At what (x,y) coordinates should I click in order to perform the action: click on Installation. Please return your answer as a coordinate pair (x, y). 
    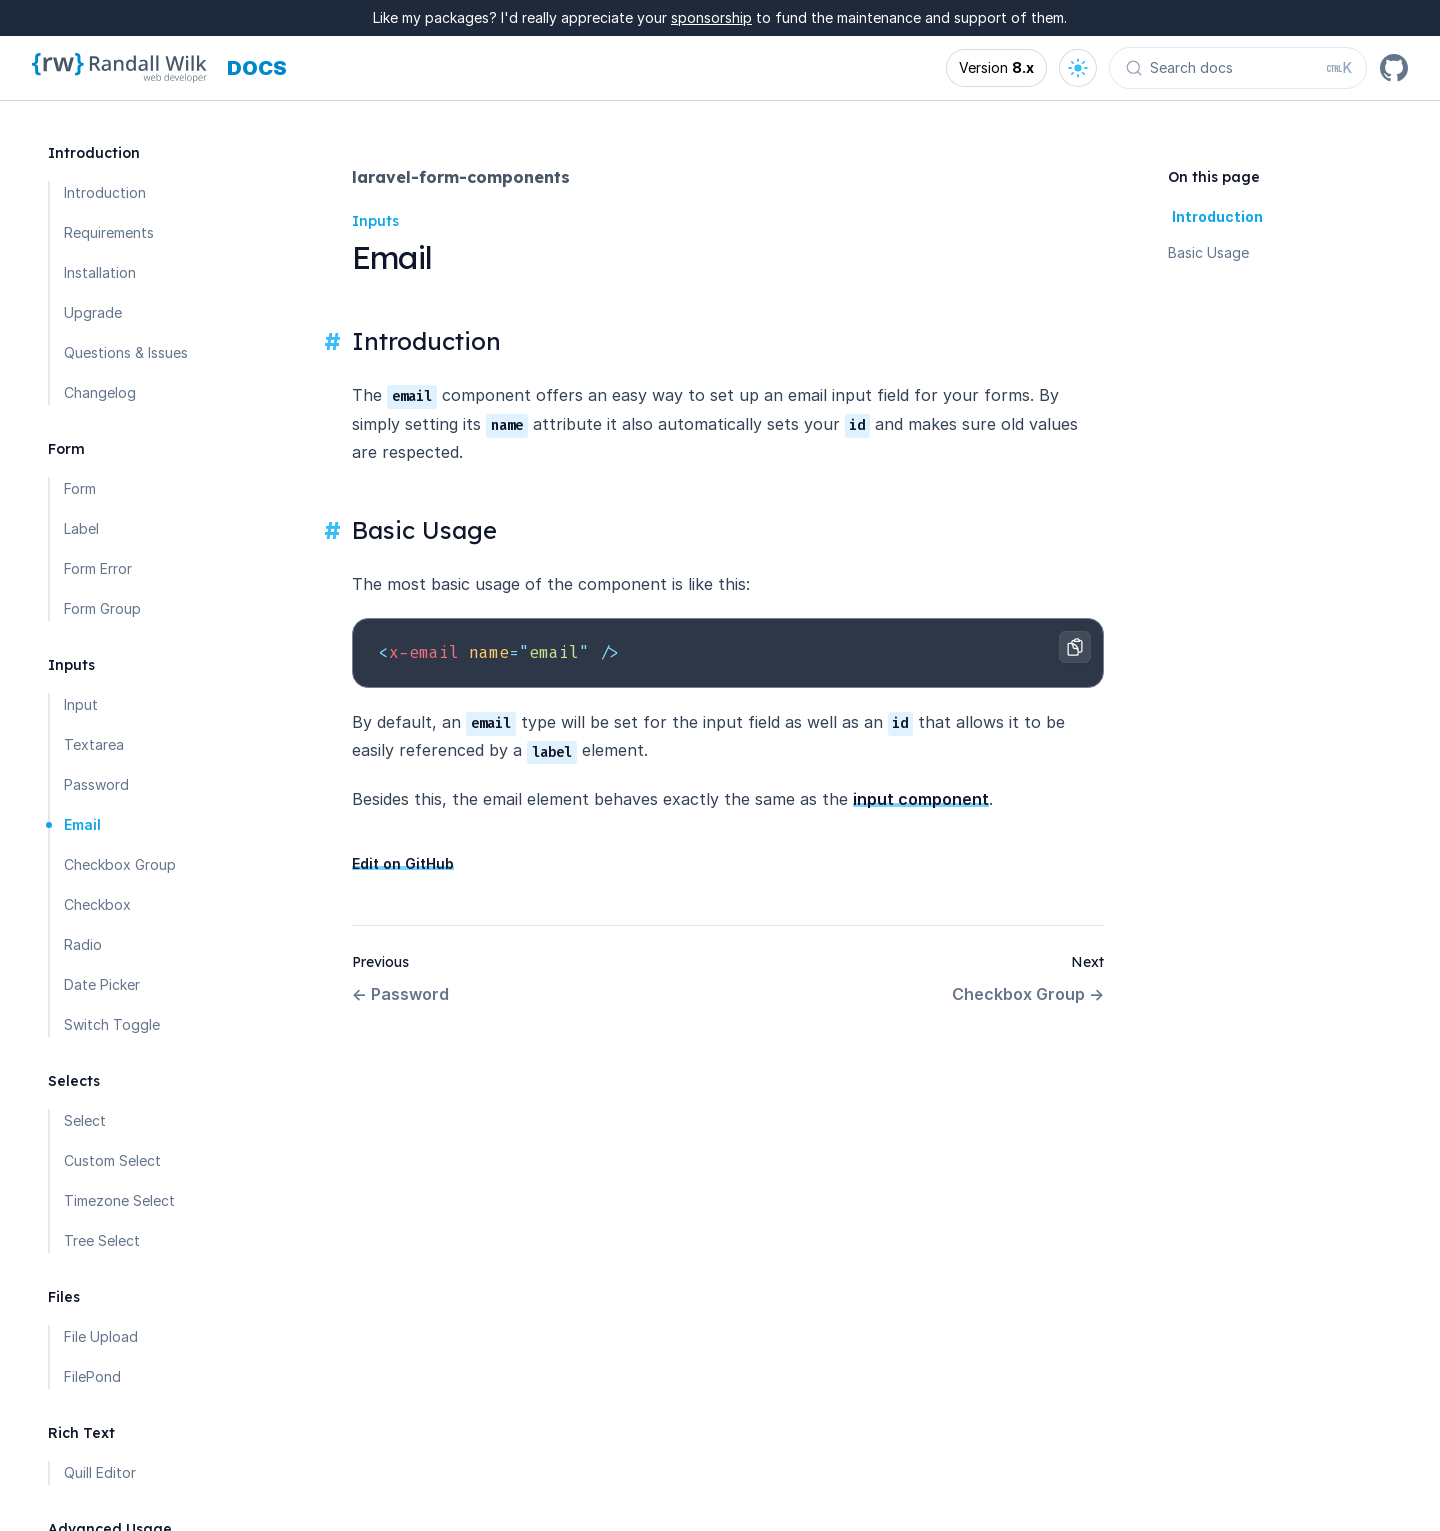
    Looking at the image, I should click on (100, 272).